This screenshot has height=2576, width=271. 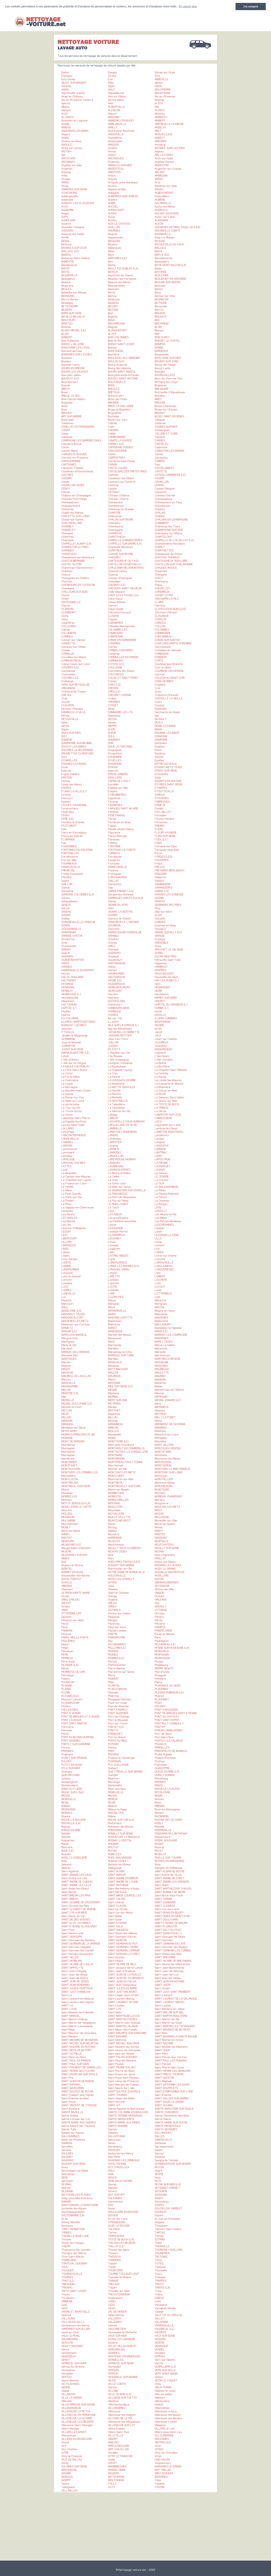 What do you see at coordinates (116, 2063) in the screenshot?
I see `Saint-Paulien` at bounding box center [116, 2063].